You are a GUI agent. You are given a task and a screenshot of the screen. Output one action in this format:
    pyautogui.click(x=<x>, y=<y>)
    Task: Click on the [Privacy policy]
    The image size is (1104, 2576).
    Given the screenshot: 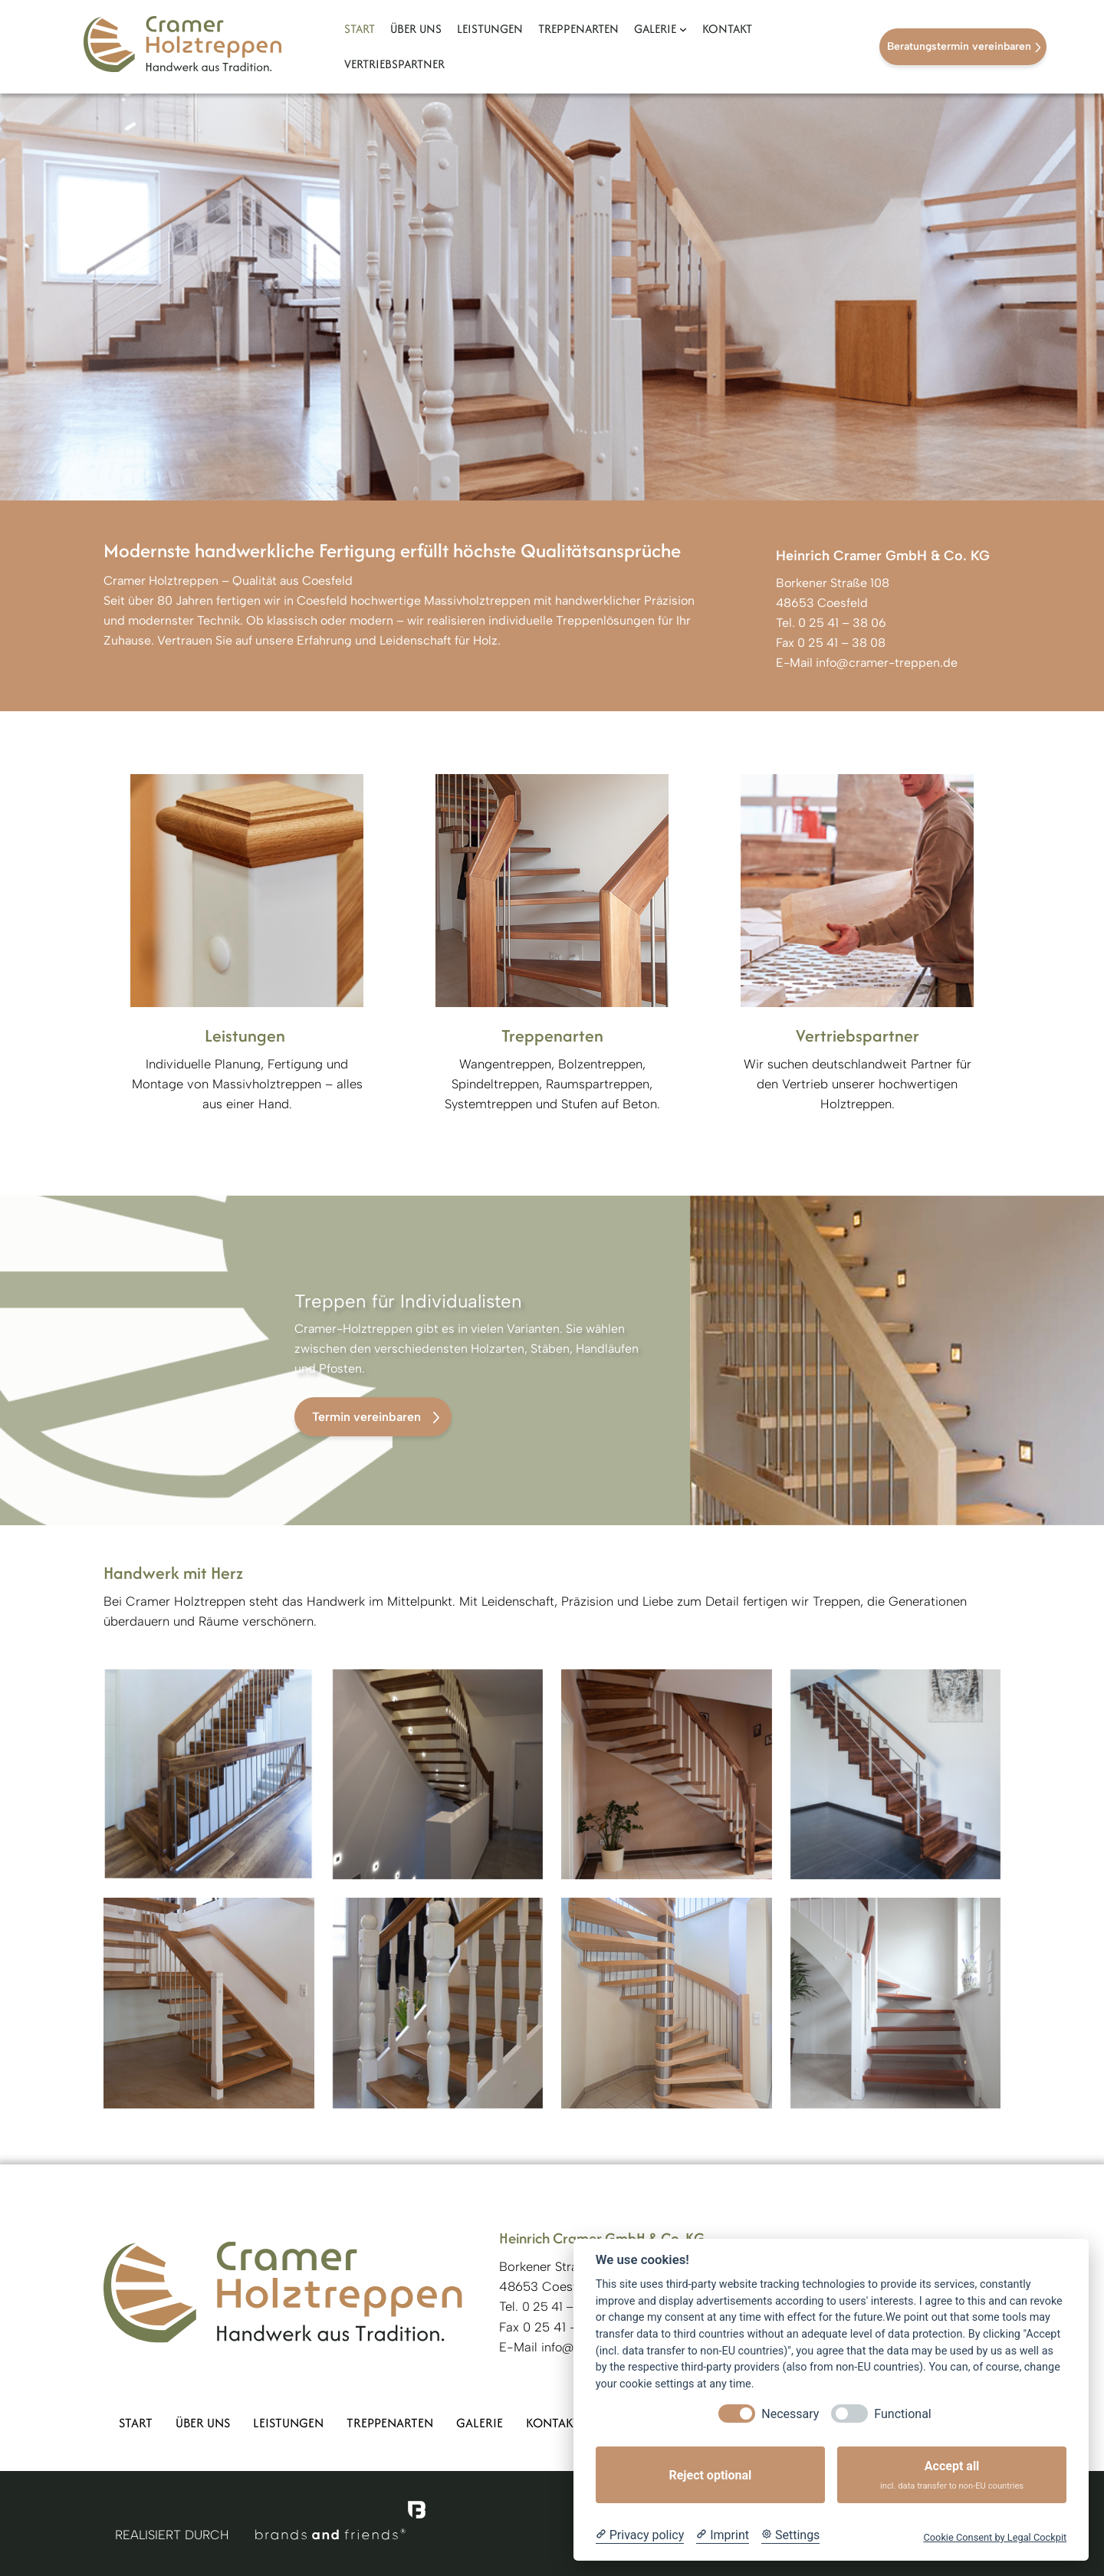 What is the action you would take?
    pyautogui.click(x=640, y=2535)
    